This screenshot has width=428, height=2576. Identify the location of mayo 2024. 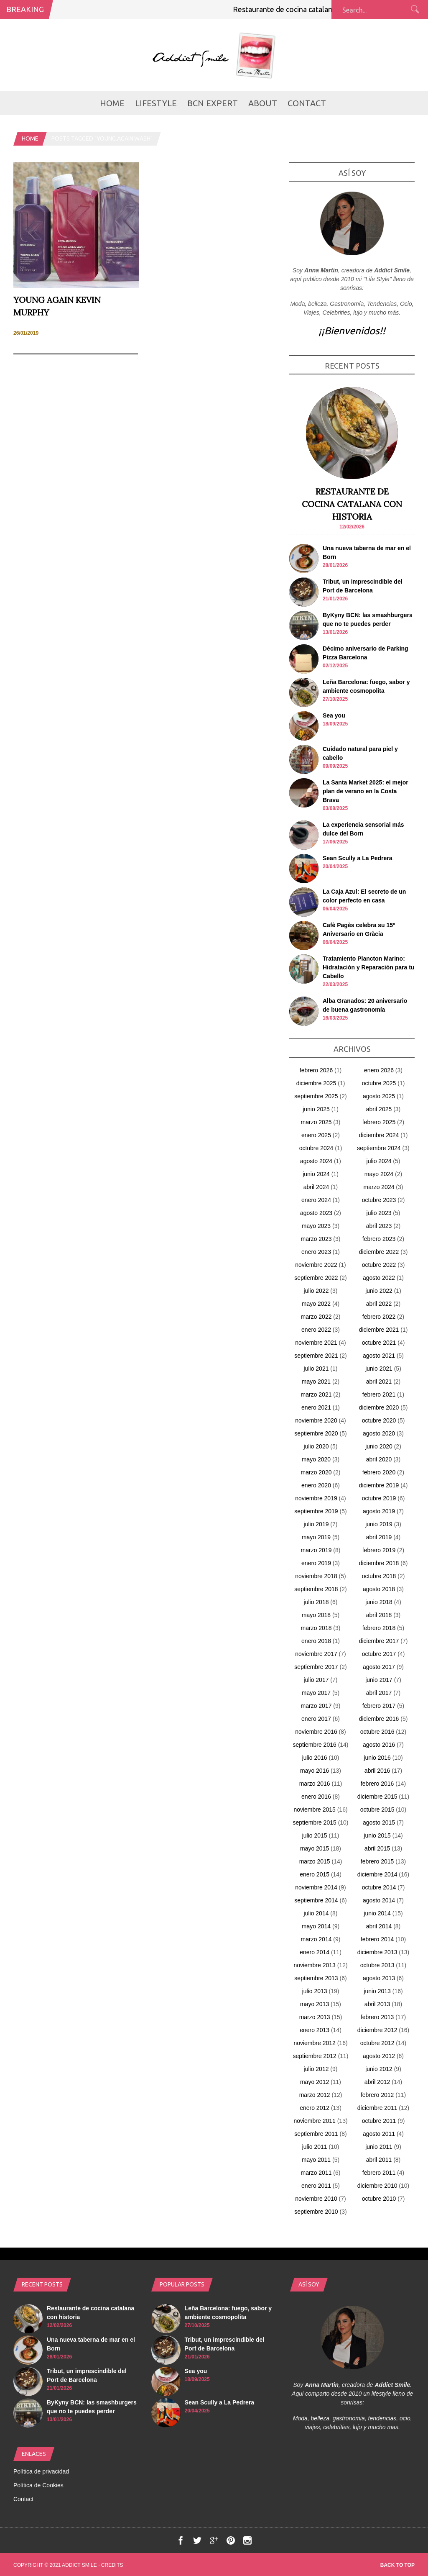
(378, 1174).